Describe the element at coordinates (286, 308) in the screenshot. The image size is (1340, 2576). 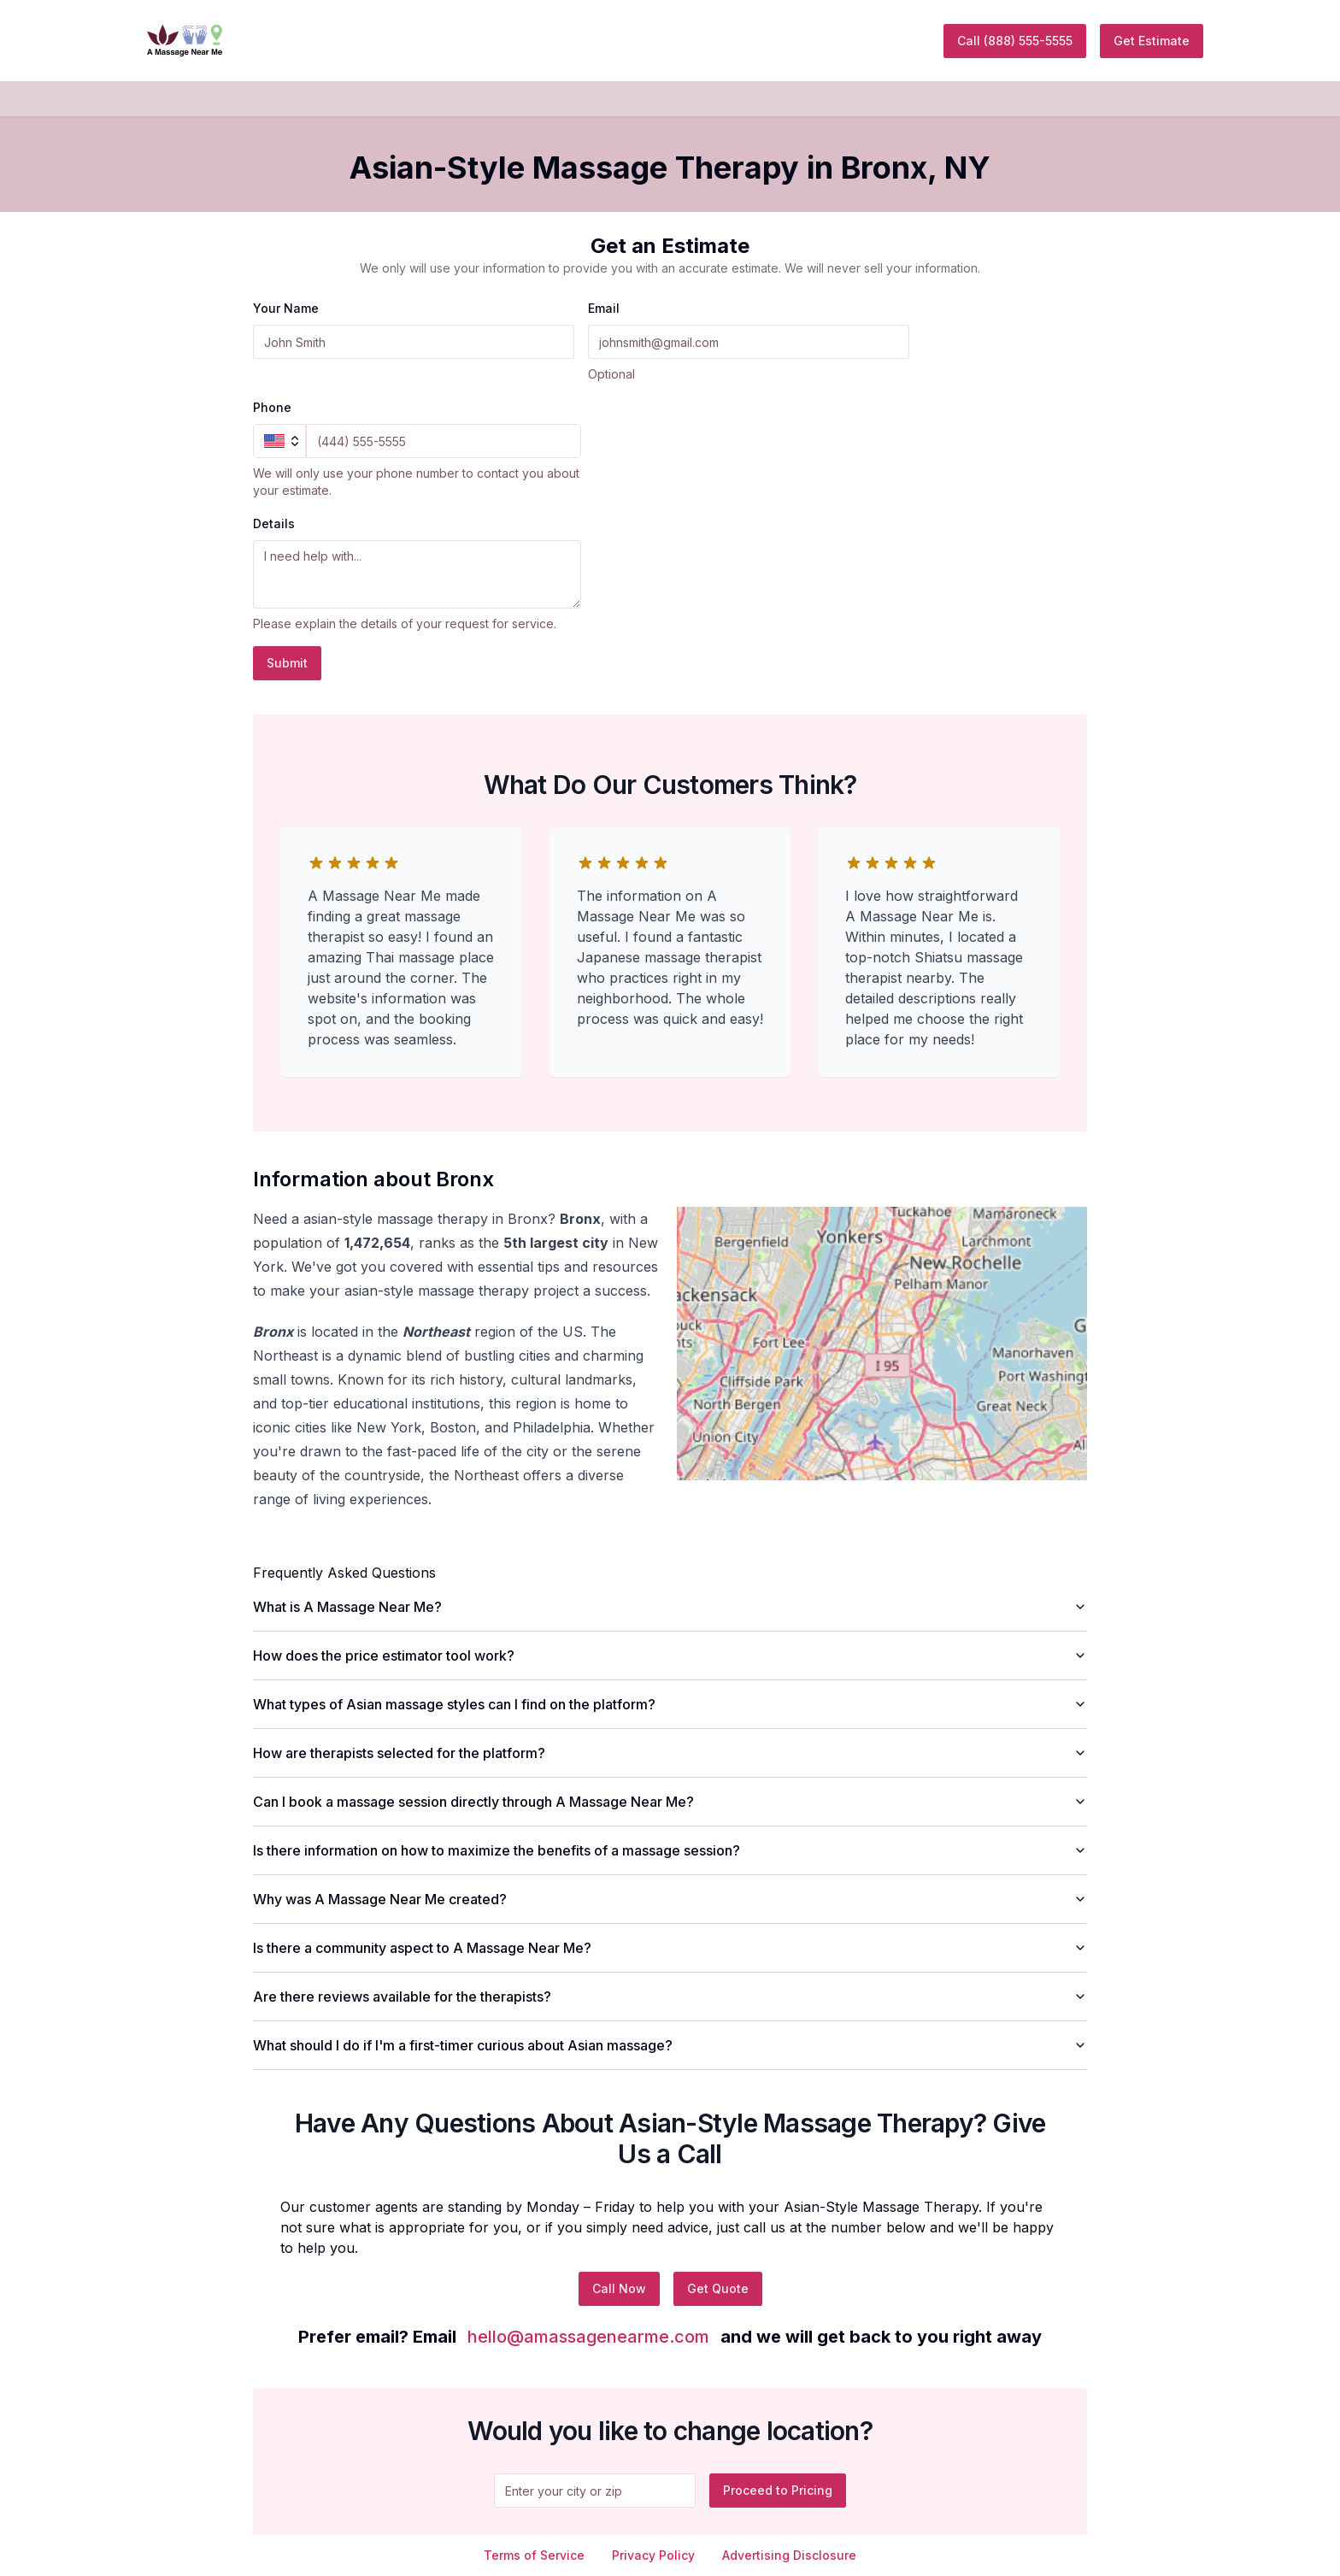
I see `Your Name` at that location.